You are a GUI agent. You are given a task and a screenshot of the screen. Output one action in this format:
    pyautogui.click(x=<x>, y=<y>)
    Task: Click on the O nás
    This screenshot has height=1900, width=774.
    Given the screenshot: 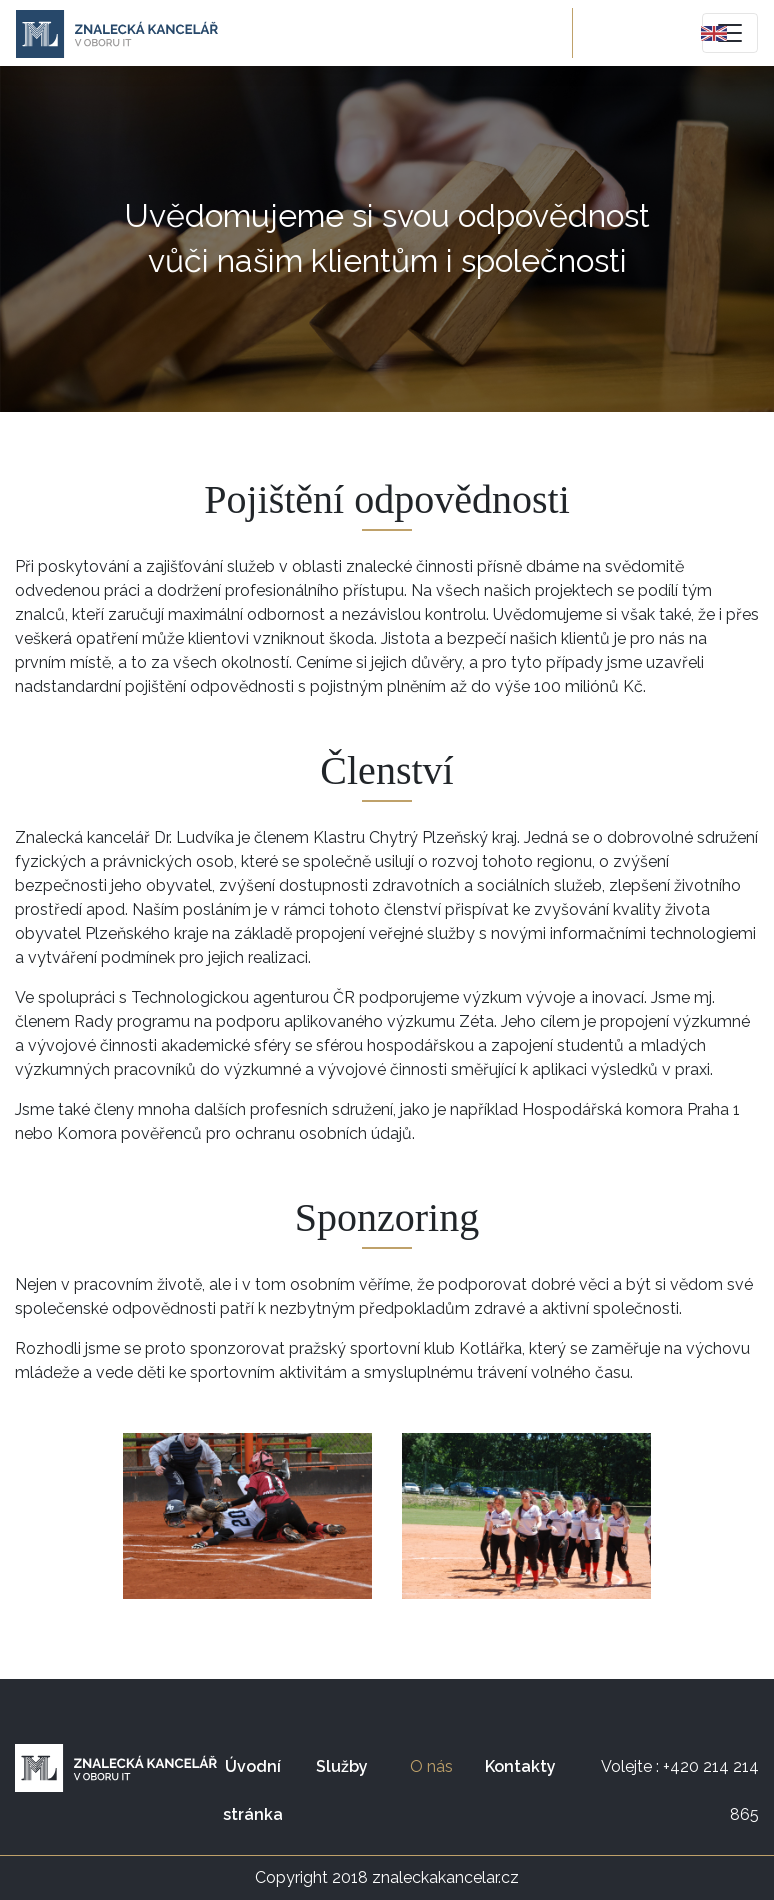 What is the action you would take?
    pyautogui.click(x=443, y=1759)
    